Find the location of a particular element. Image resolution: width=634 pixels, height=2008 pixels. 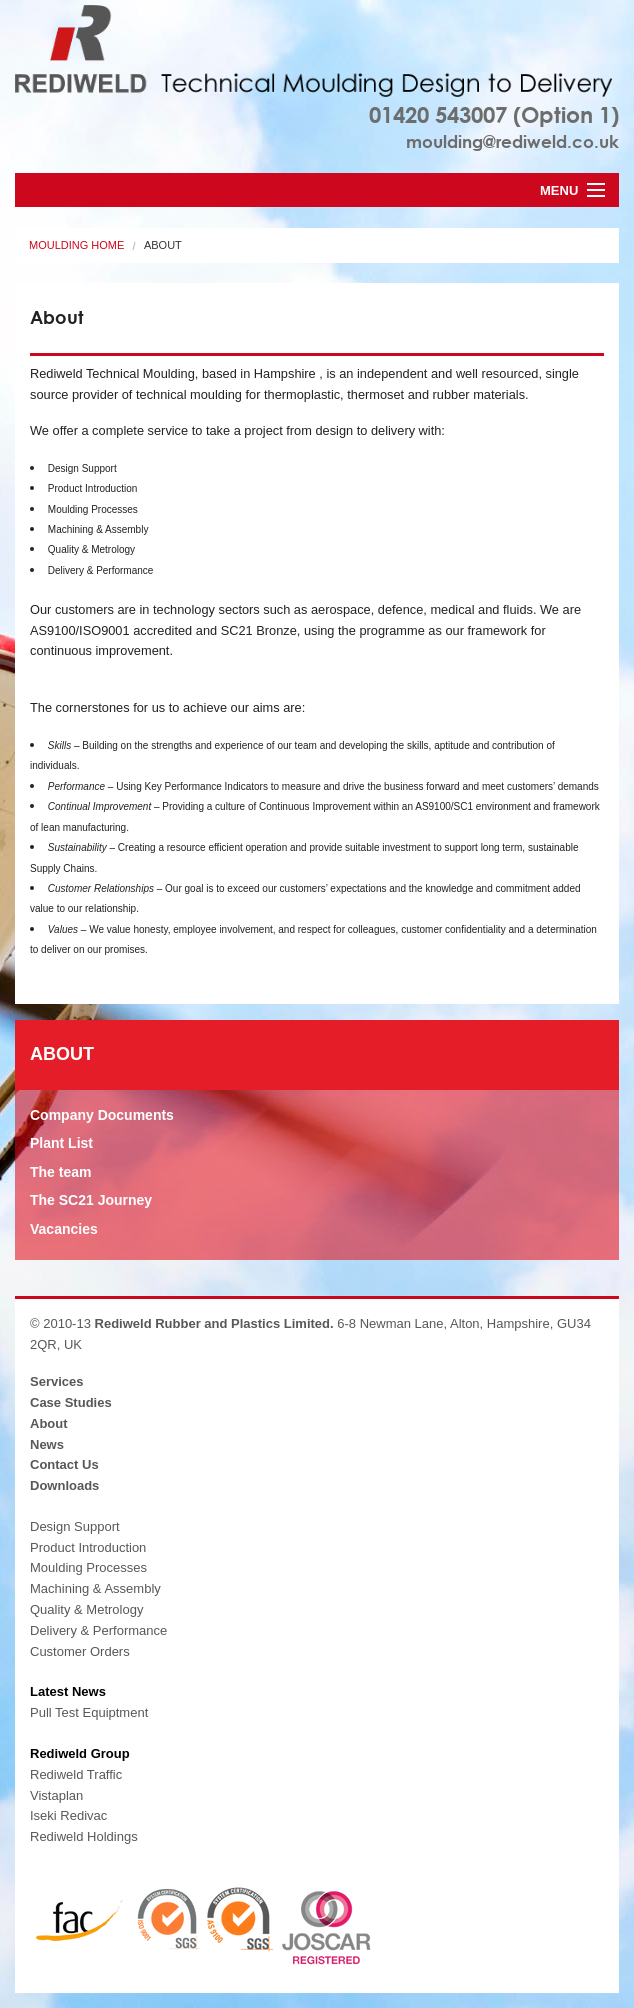

Quality & Metrology is located at coordinates (86, 1609).